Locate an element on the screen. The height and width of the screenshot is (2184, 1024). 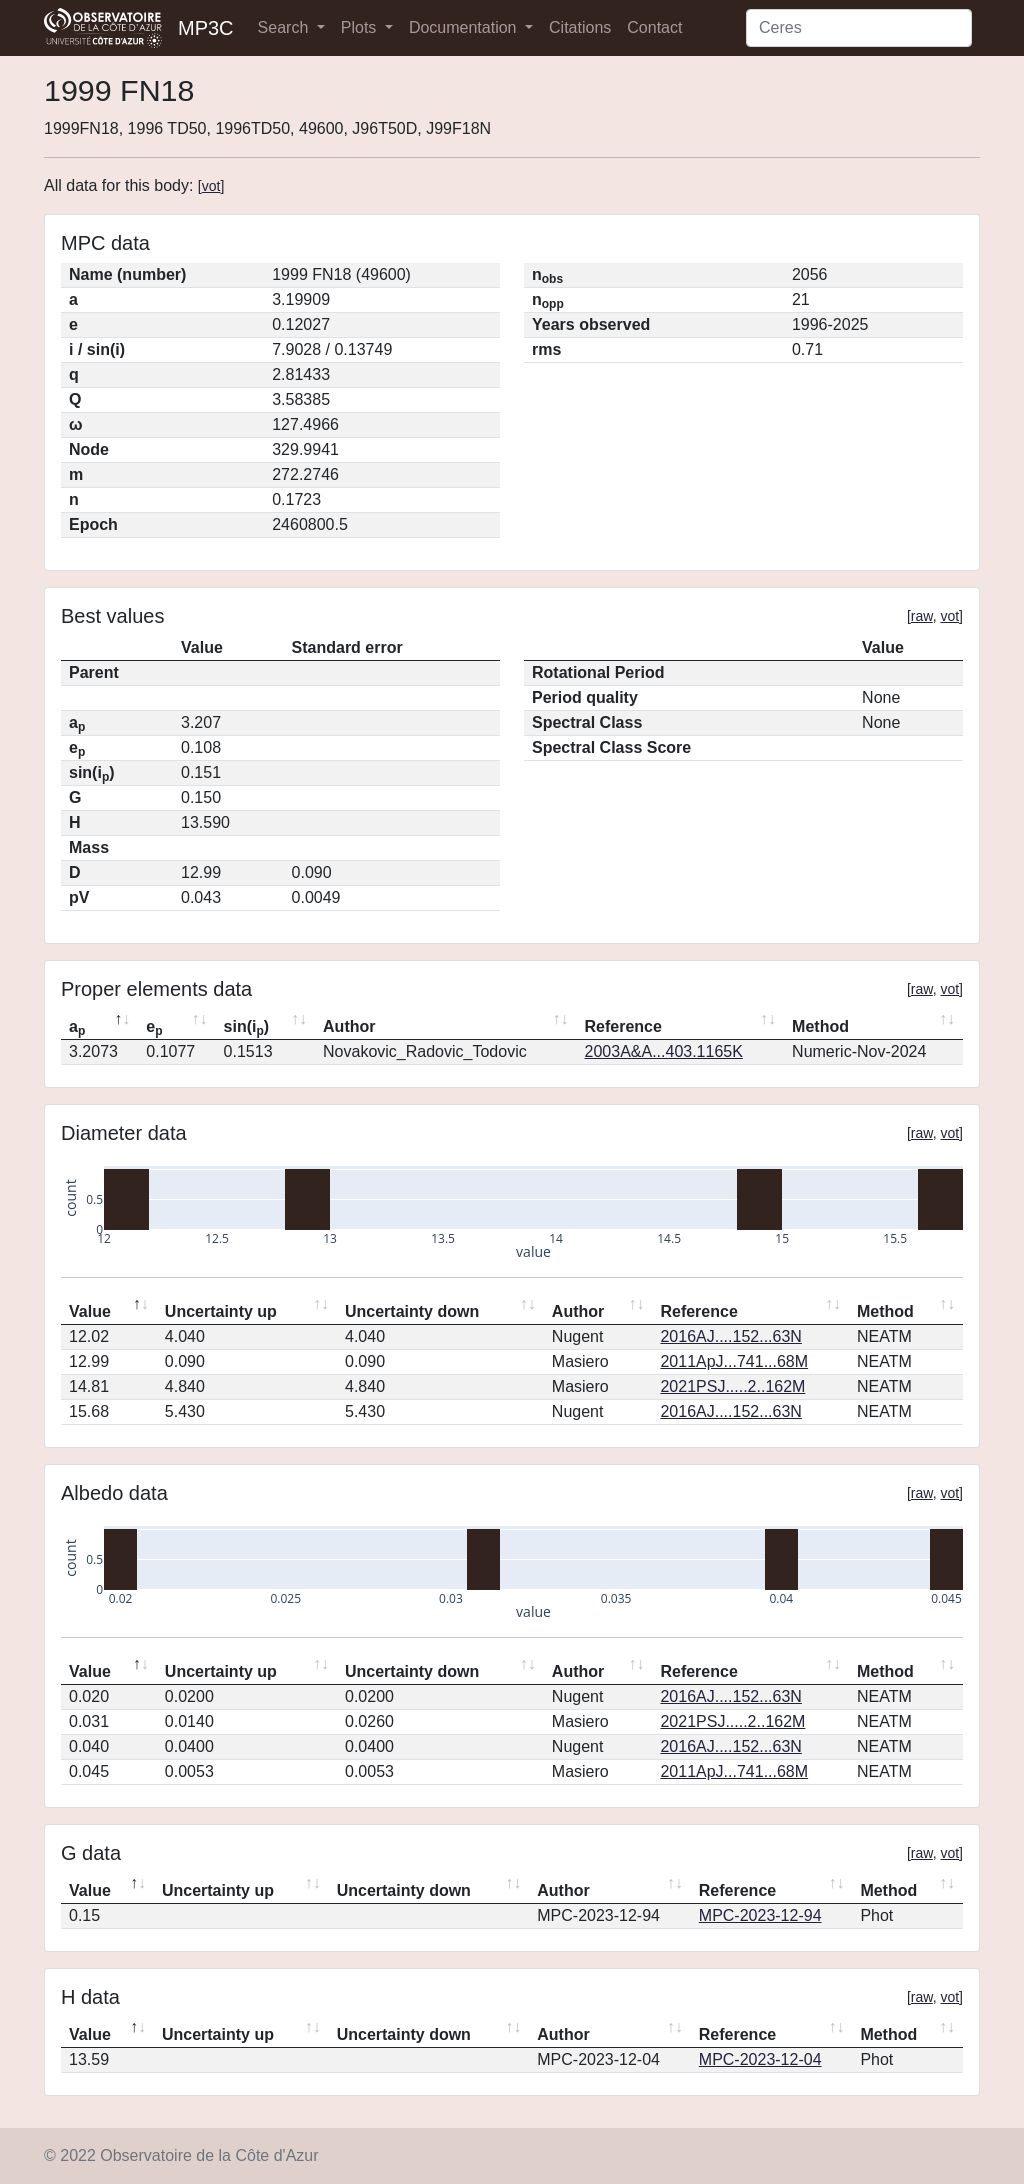
[Search] is located at coordinates (859, 28).